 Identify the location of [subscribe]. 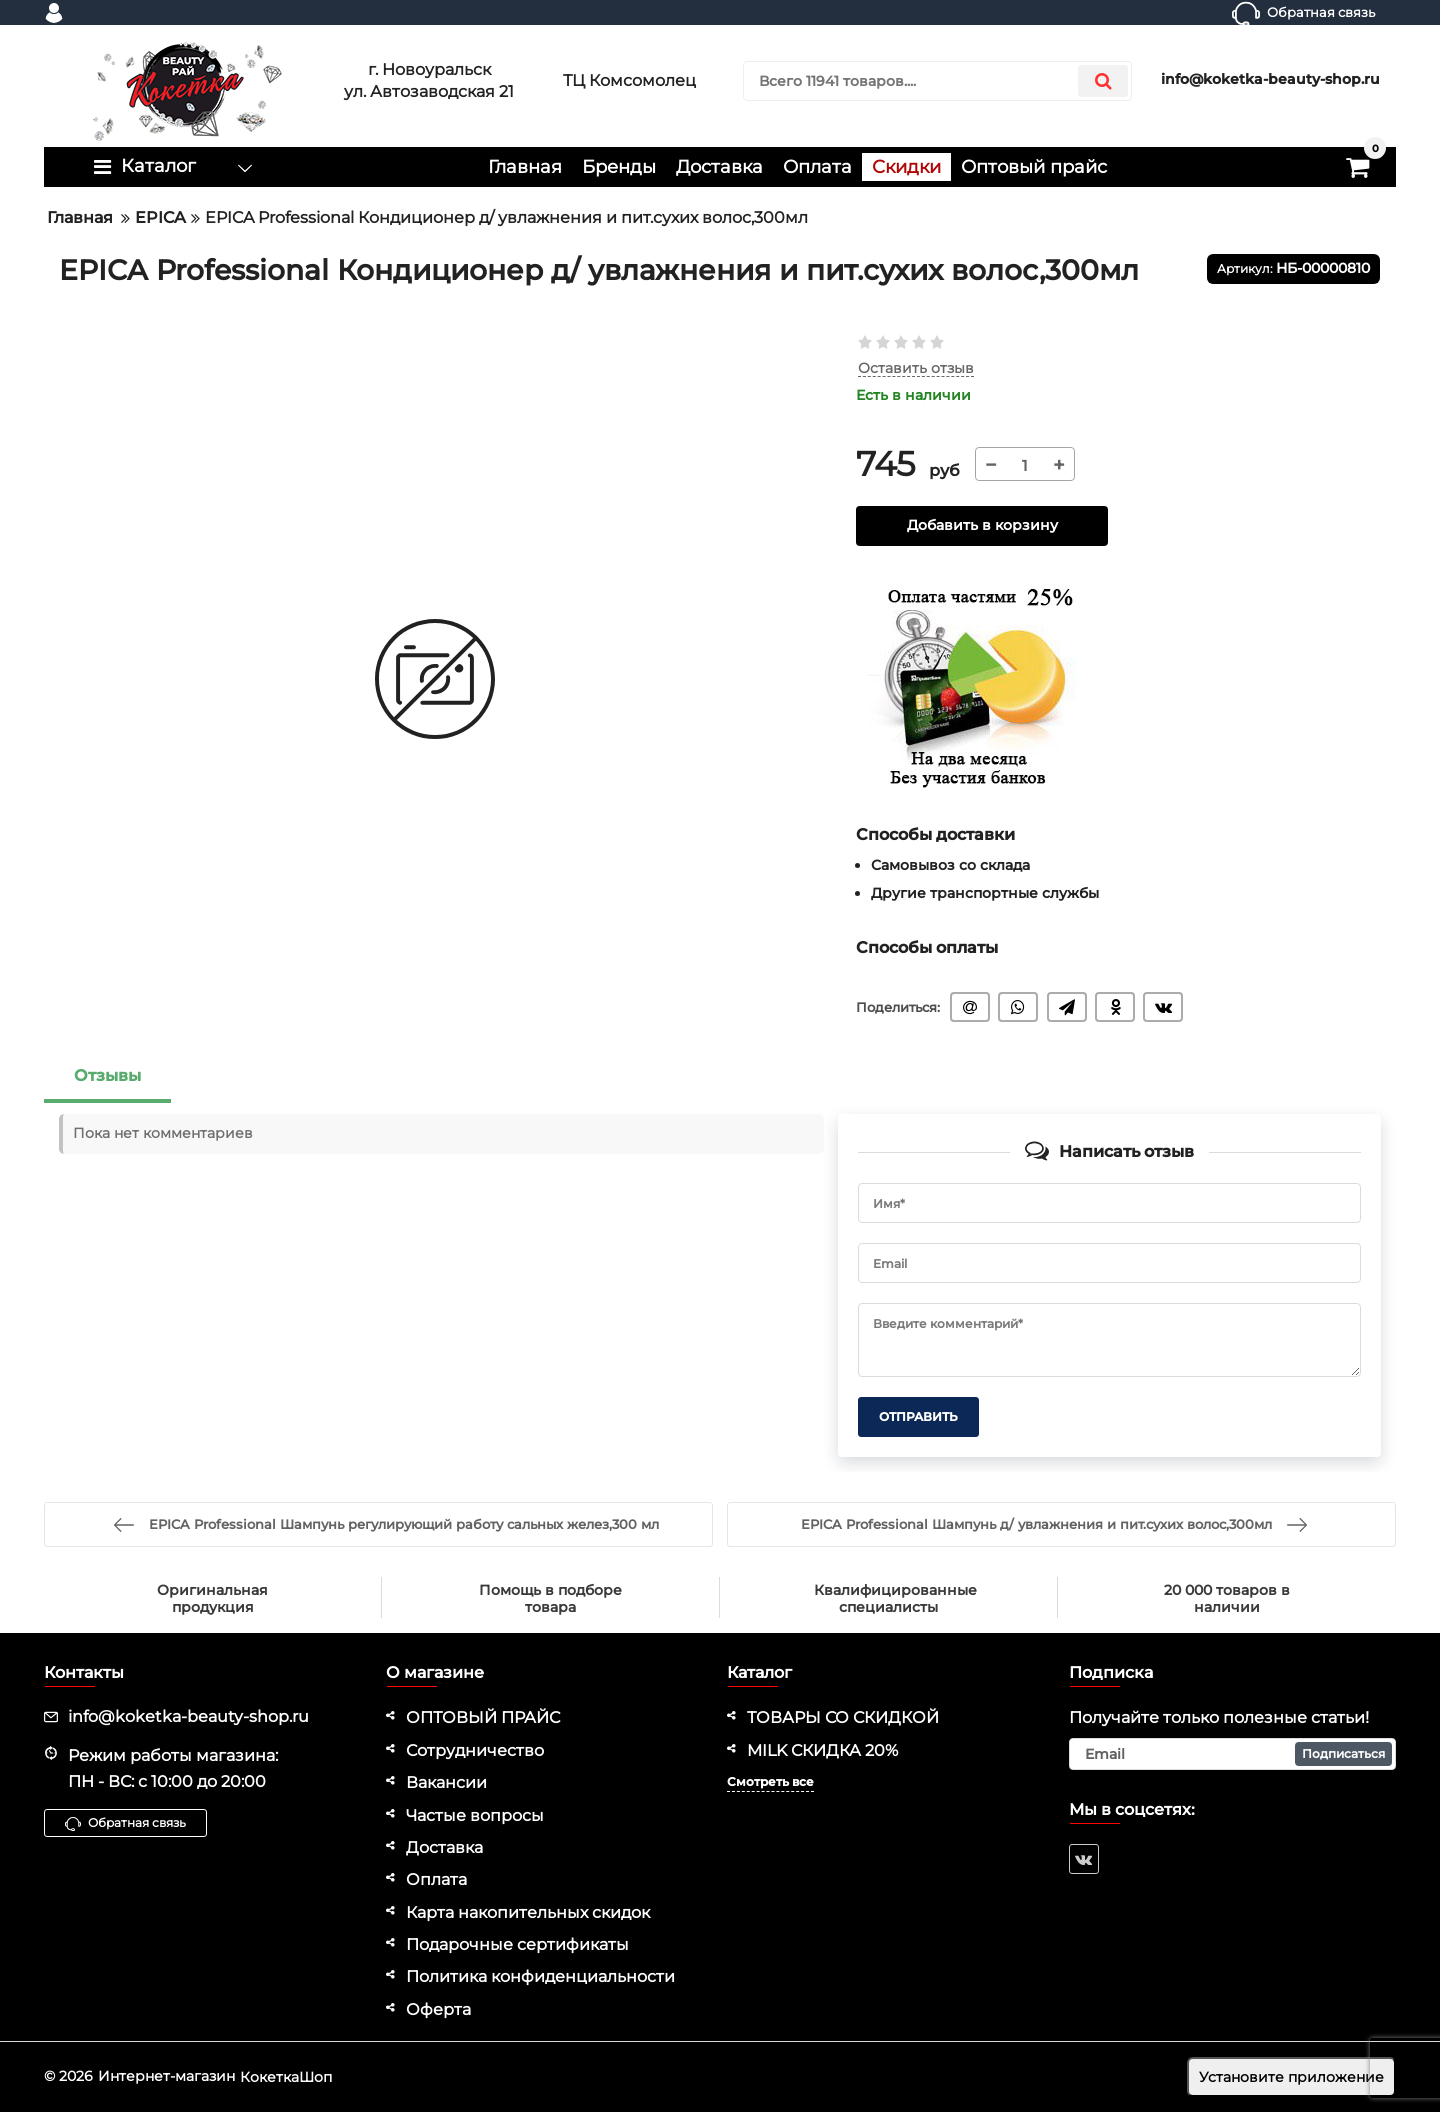
(1233, 1754).